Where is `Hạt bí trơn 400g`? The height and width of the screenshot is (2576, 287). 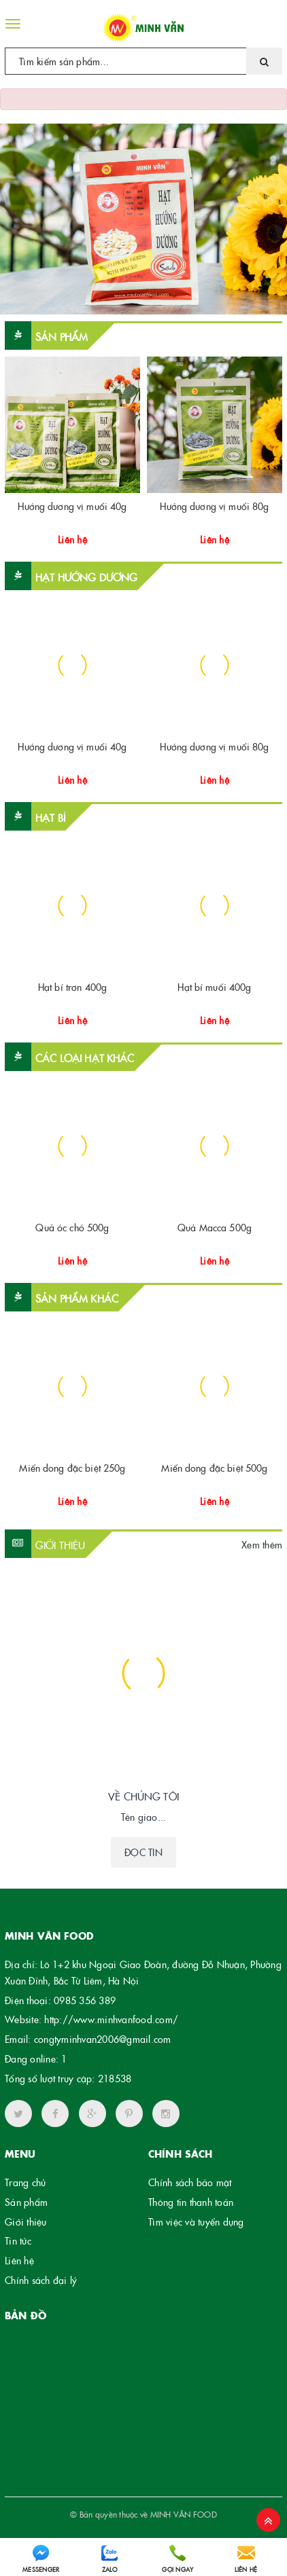 Hạt bí trơn 400g is located at coordinates (72, 987).